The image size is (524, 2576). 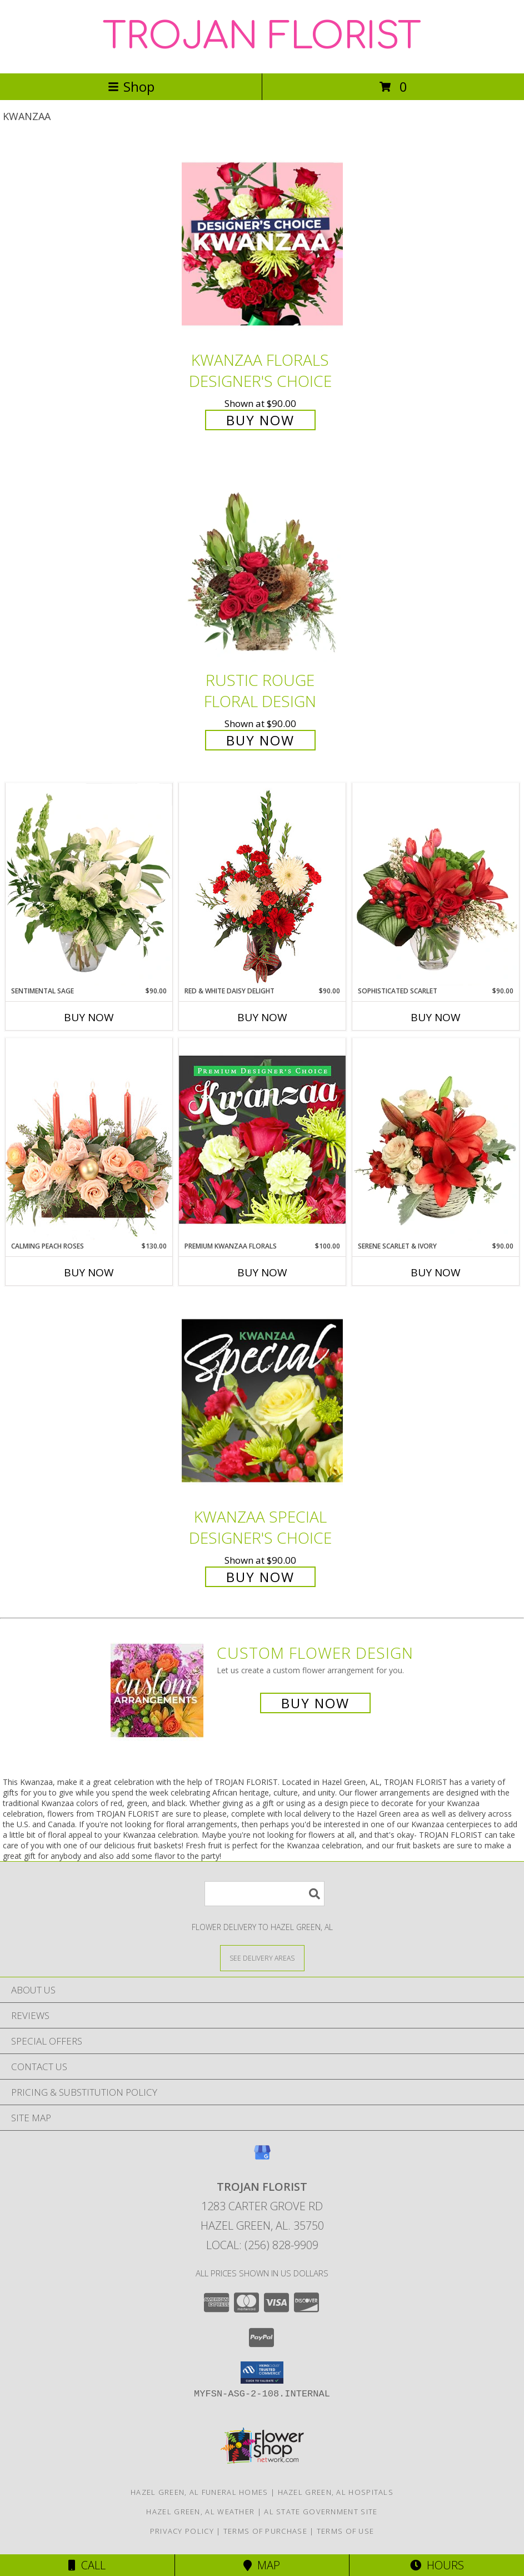 What do you see at coordinates (436, 1017) in the screenshot?
I see `Buy Now [Buy SOPHISTICATED SCARLET Now for $90.00]` at bounding box center [436, 1017].